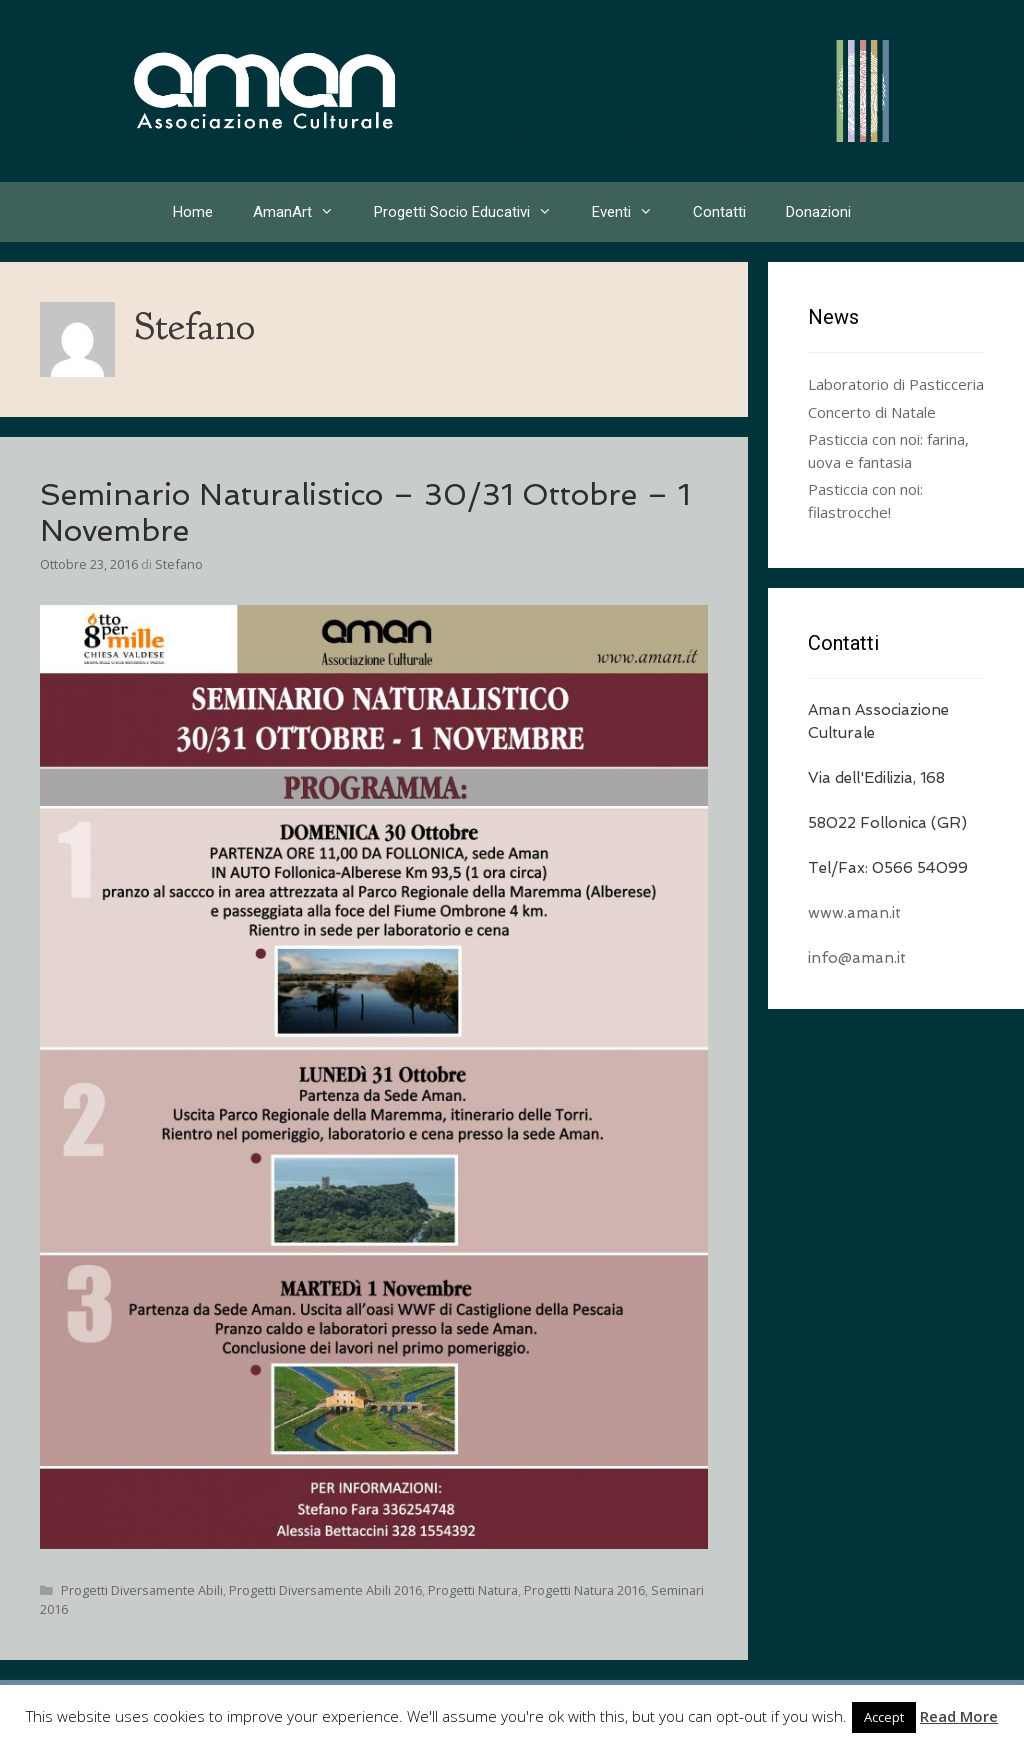 The image size is (1024, 1745). I want to click on Progetti Natura 2016, so click(584, 1590).